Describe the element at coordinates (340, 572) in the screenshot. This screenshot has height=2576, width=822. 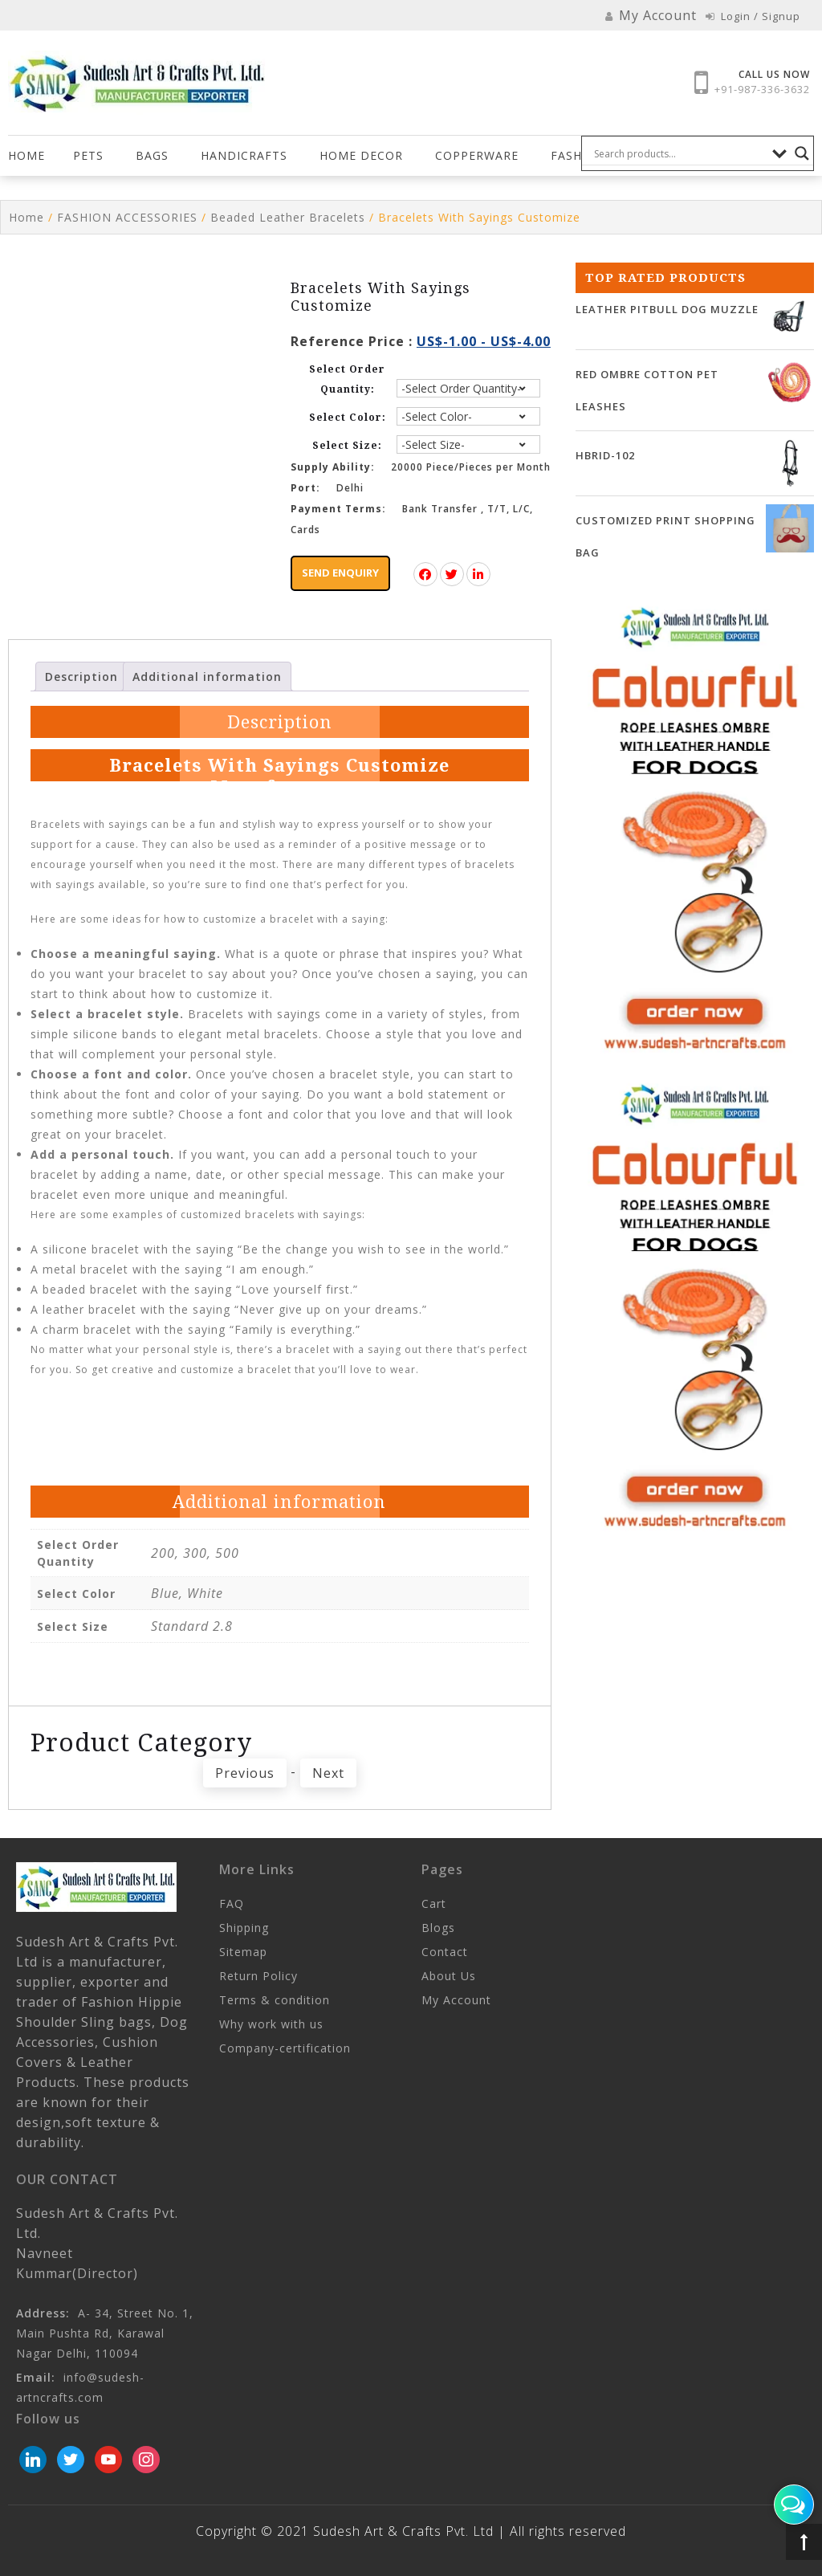
I see `Send Enquiry` at that location.